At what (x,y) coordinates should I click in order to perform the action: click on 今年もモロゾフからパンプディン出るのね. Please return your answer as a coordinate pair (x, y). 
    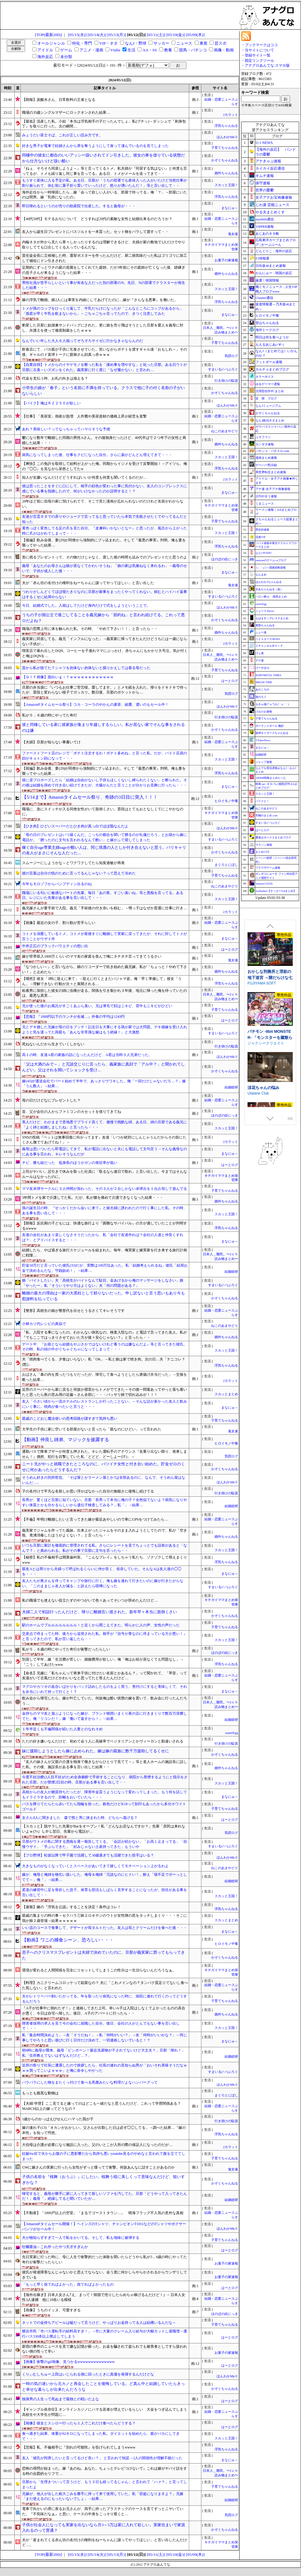
    Looking at the image, I should click on (57, 884).